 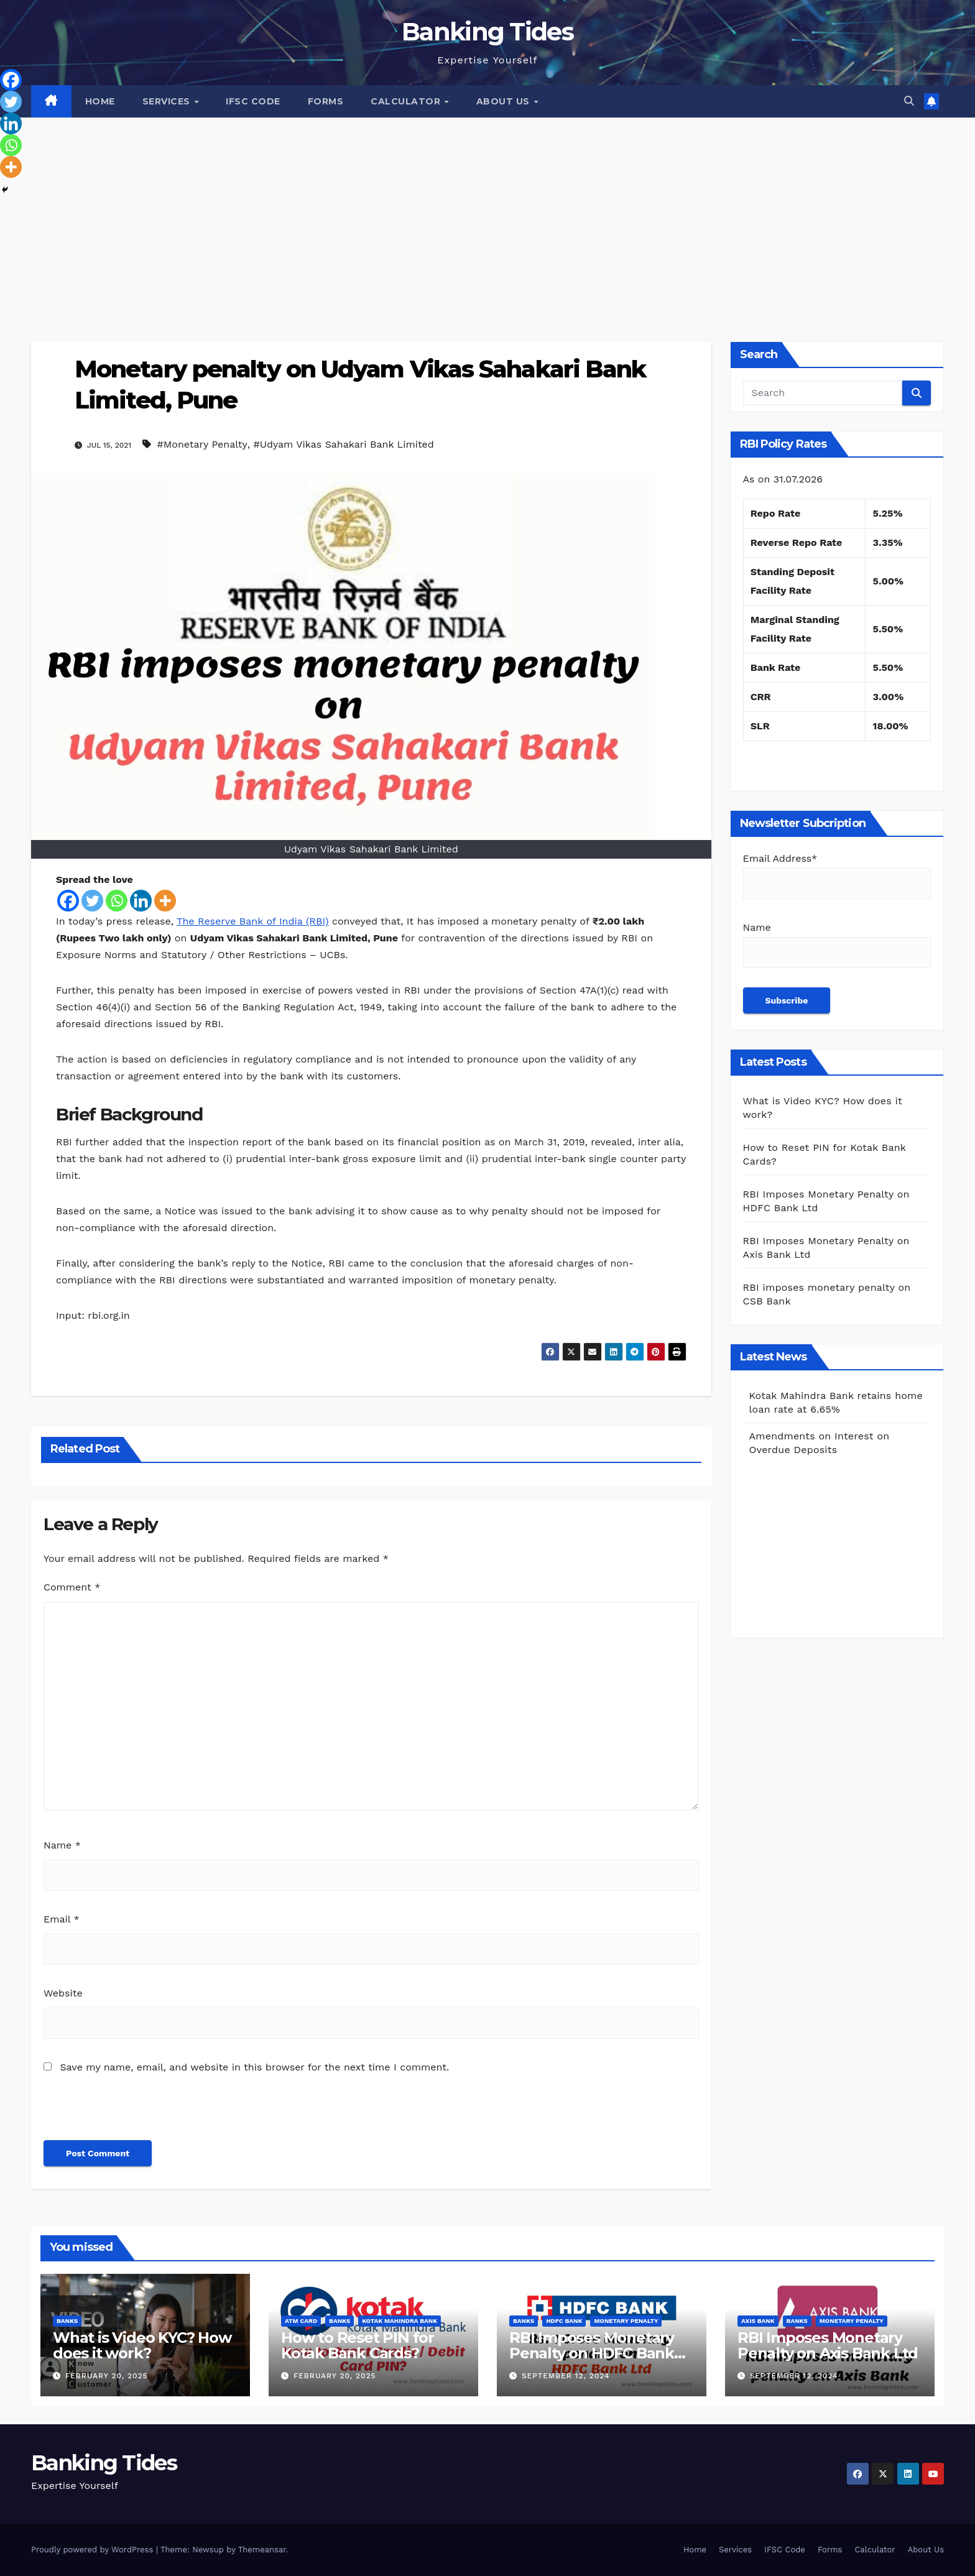 I want to click on Save my name, email, and website in this browser for the next time I comment., so click(x=254, y=2067).